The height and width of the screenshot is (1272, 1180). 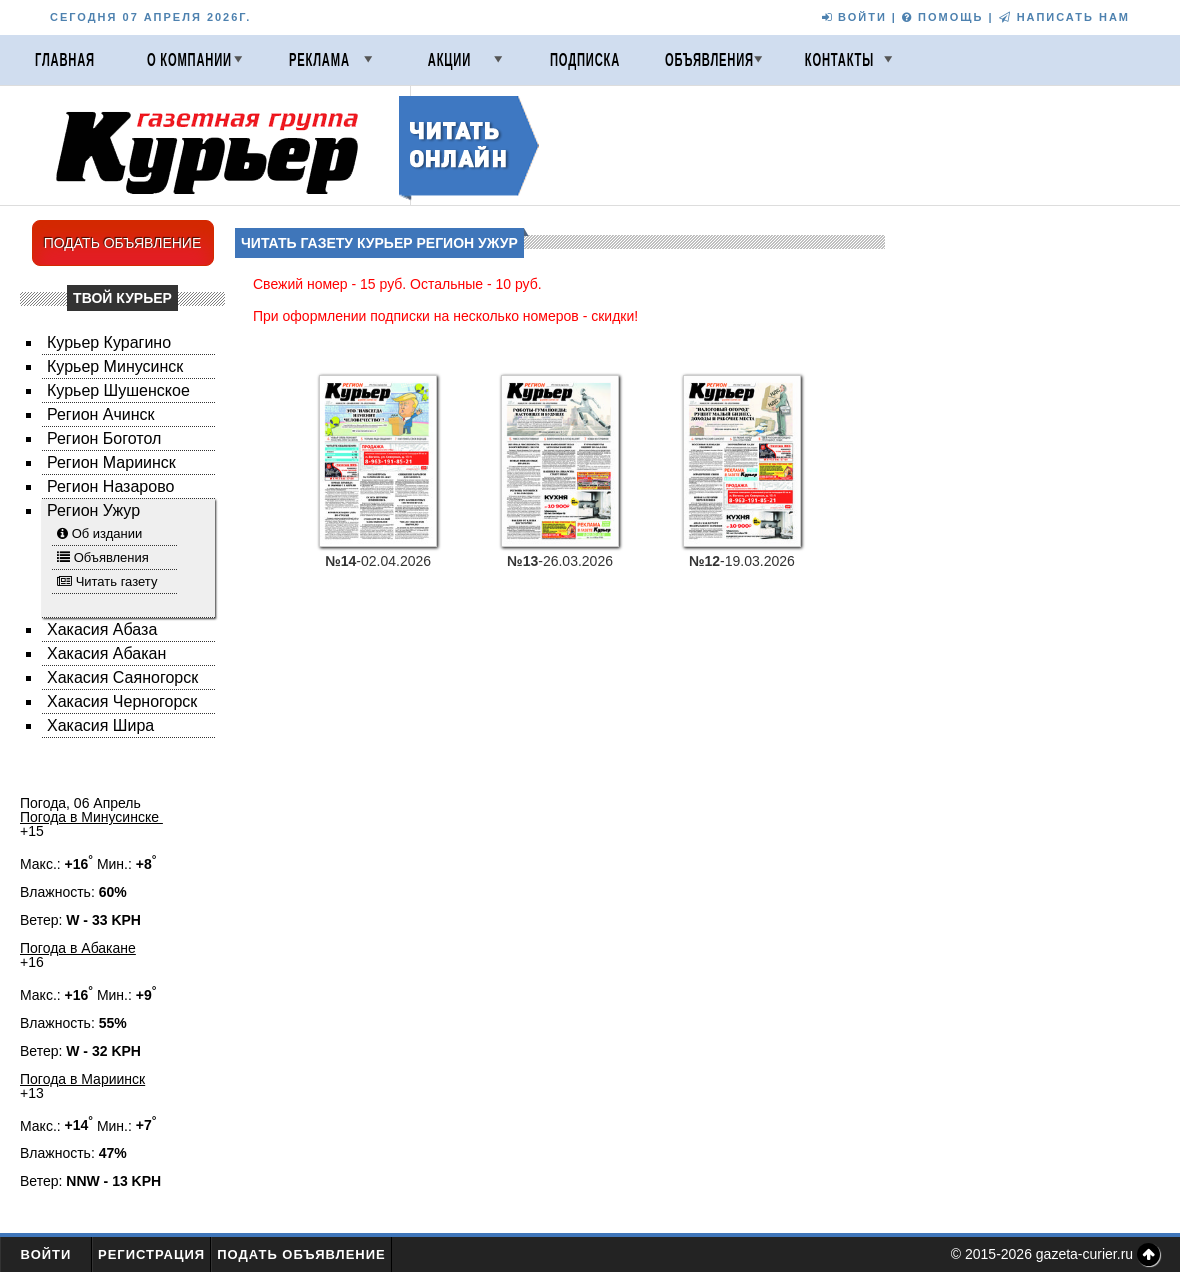 I want to click on Об издании, so click(x=107, y=533).